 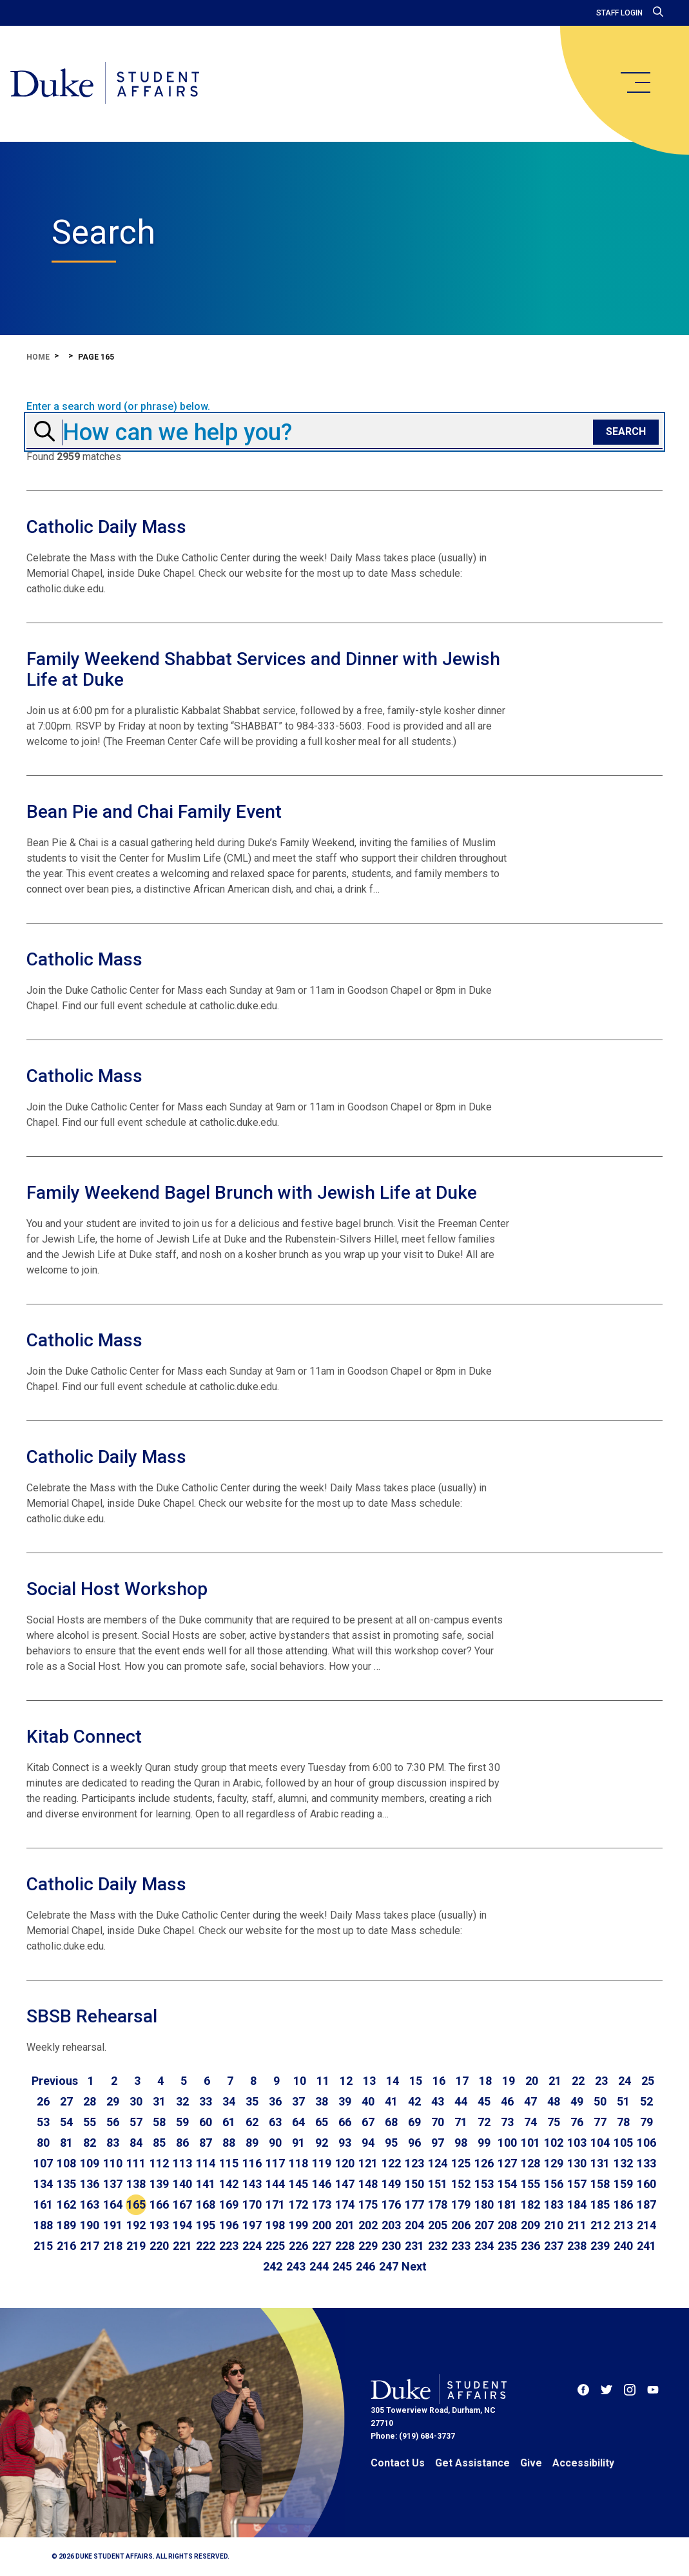 I want to click on 178, so click(x=437, y=2204).